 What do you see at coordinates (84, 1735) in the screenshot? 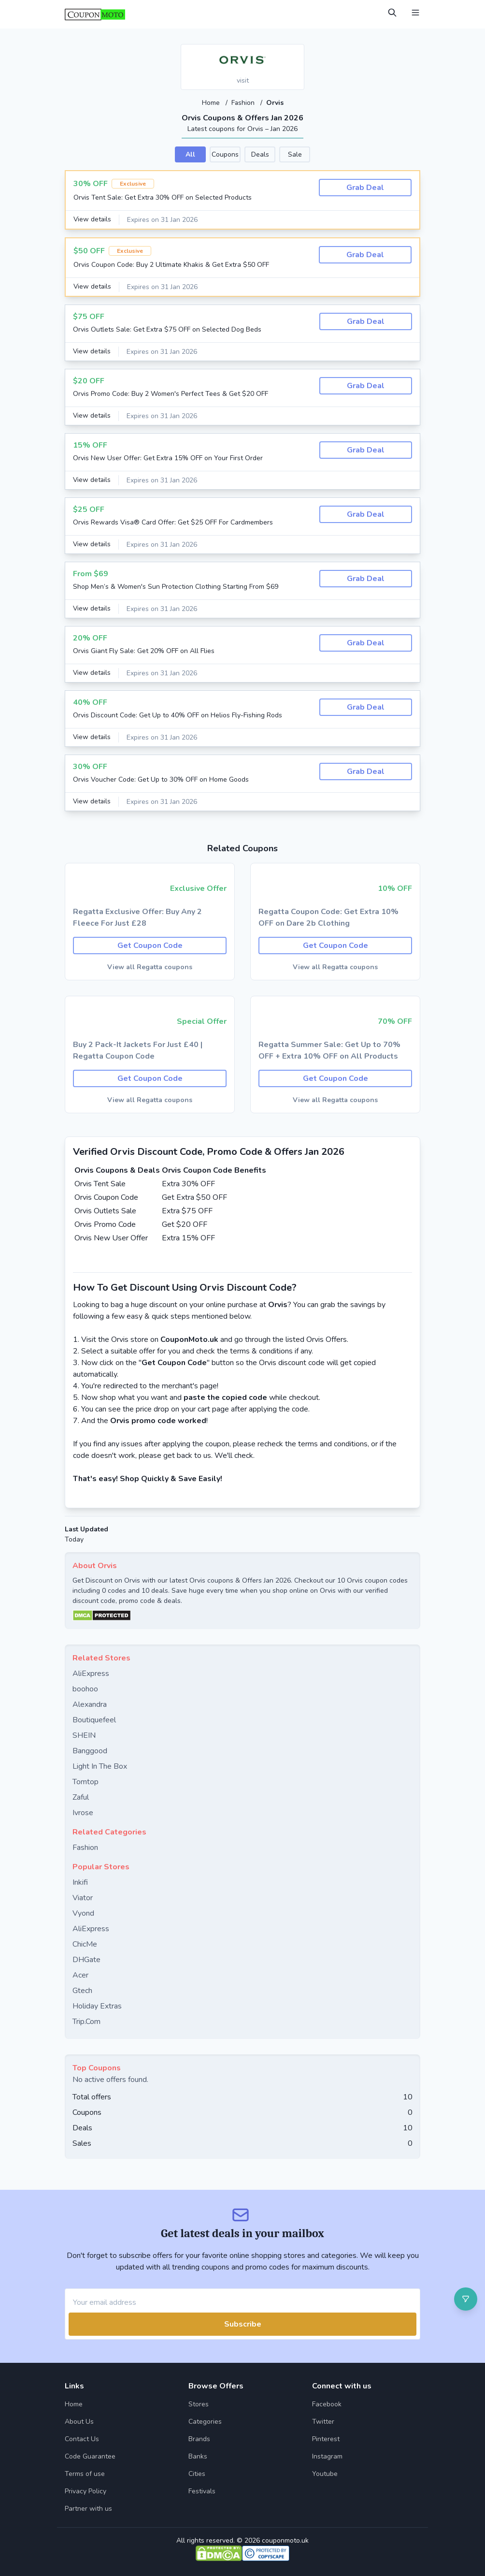
I see `SHEIN` at bounding box center [84, 1735].